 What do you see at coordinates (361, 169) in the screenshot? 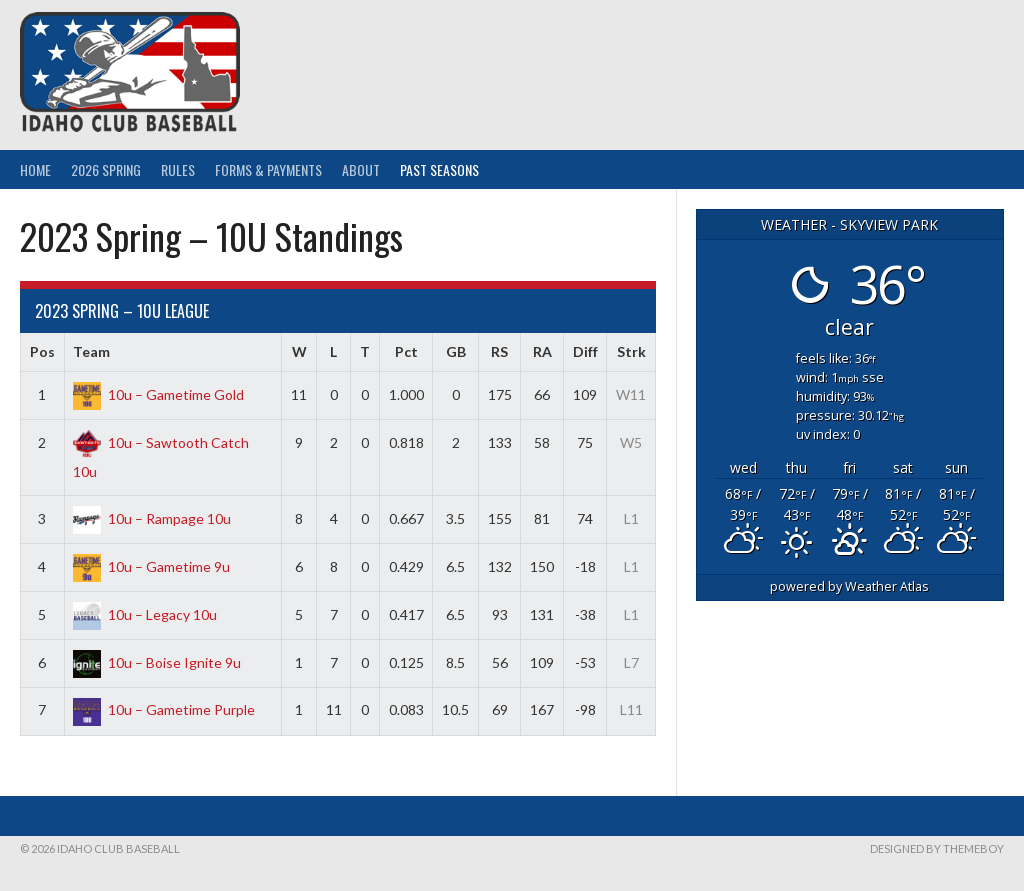
I see `About` at bounding box center [361, 169].